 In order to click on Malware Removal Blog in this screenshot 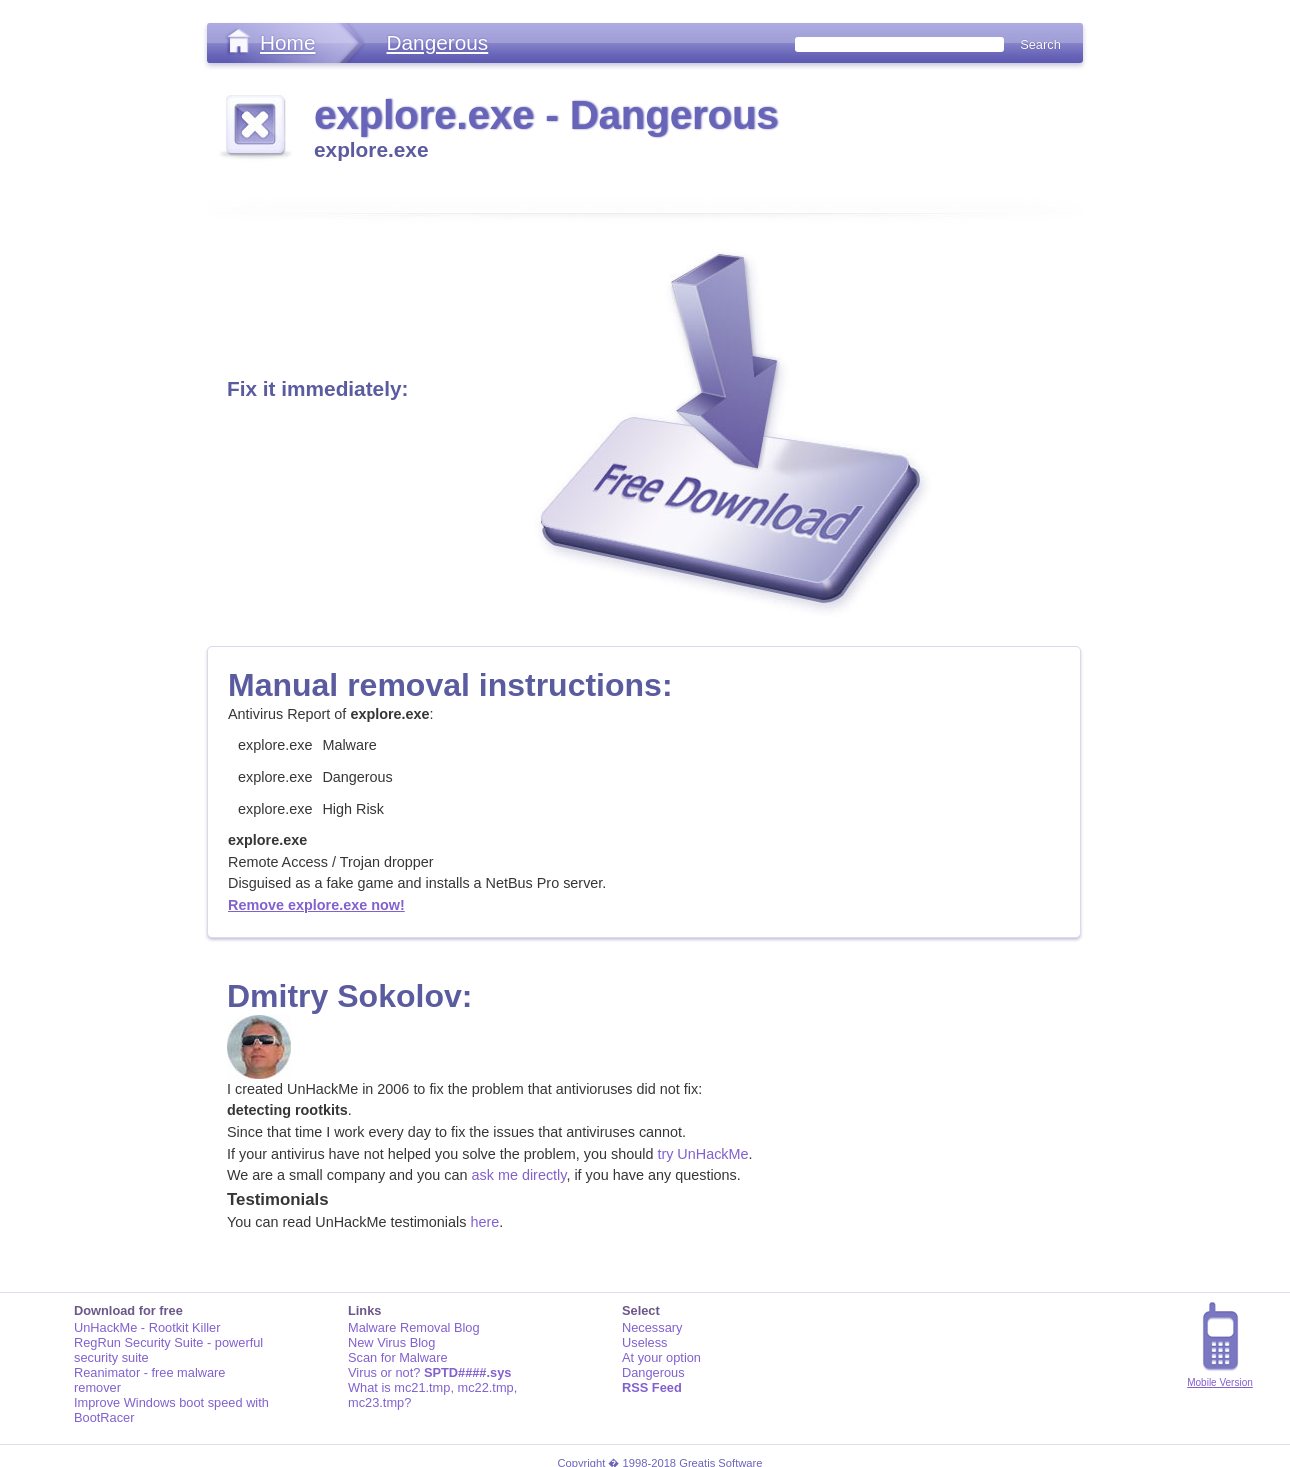, I will do `click(414, 1327)`.